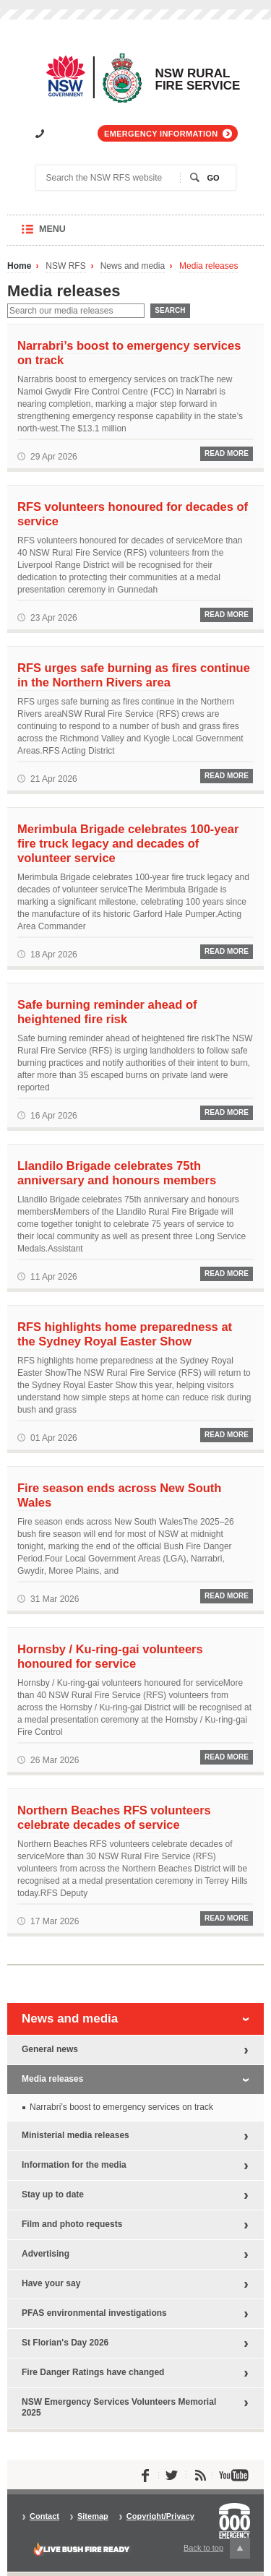 This screenshot has width=271, height=2576. Describe the element at coordinates (116, 1172) in the screenshot. I see `Llandilo Brigade celebrates 75th anniversary and honours members` at that location.